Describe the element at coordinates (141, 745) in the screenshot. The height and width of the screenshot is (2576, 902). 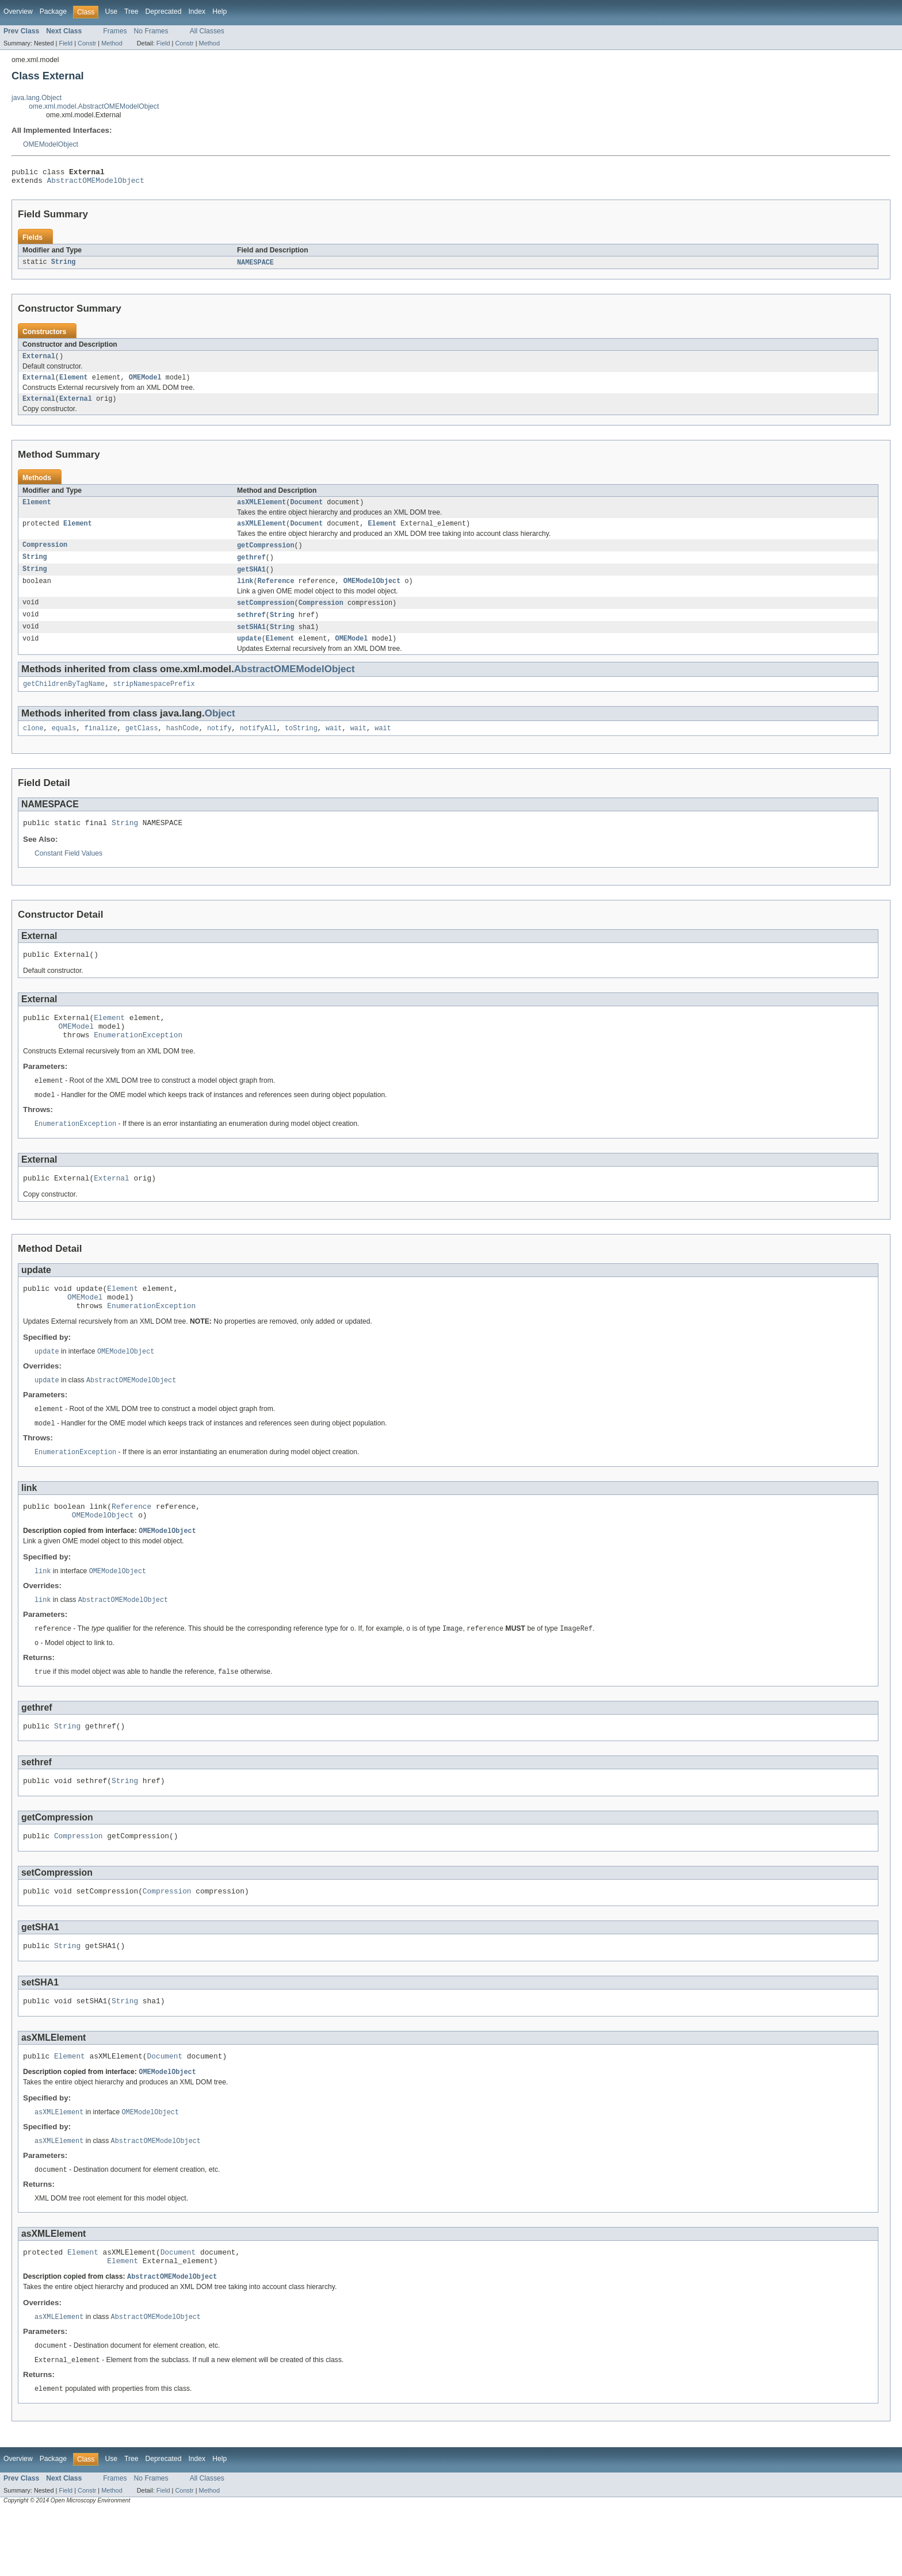
I see `getClass` at that location.